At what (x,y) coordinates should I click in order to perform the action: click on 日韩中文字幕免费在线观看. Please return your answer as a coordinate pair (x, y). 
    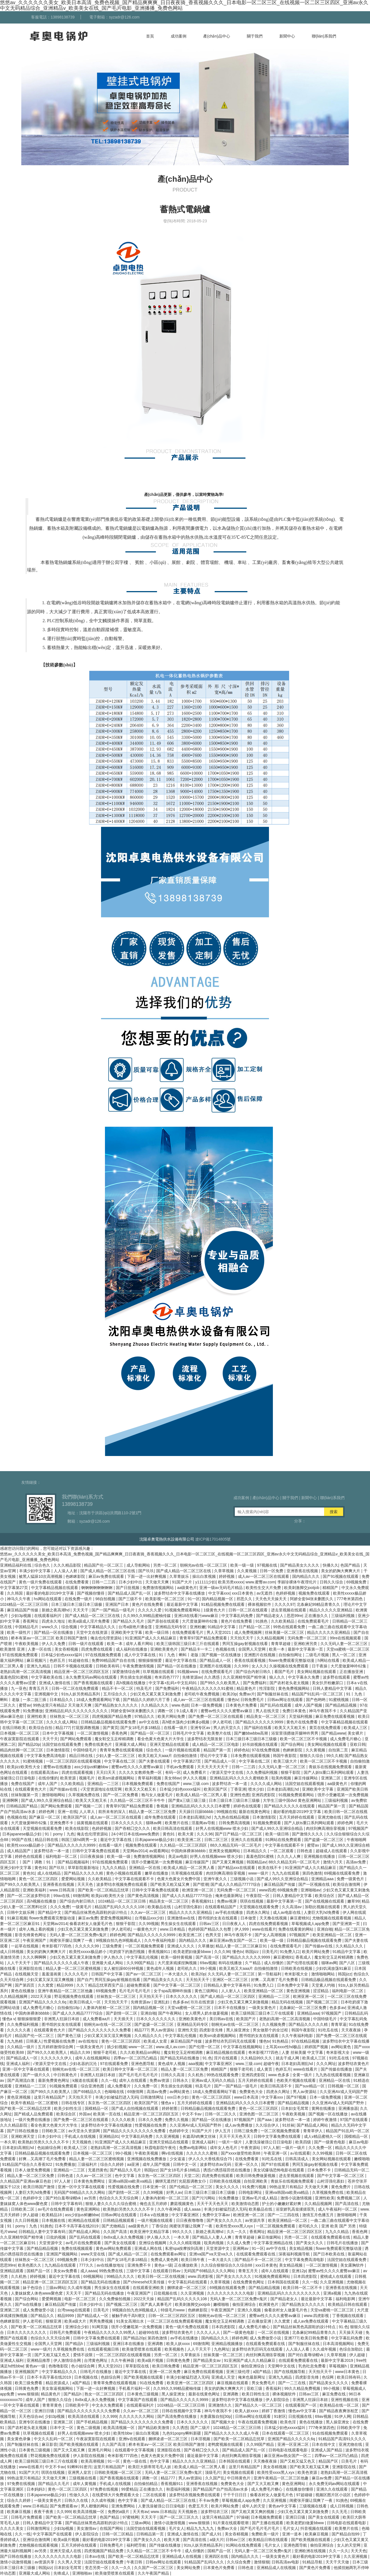
    Looking at the image, I should click on (96, 1851).